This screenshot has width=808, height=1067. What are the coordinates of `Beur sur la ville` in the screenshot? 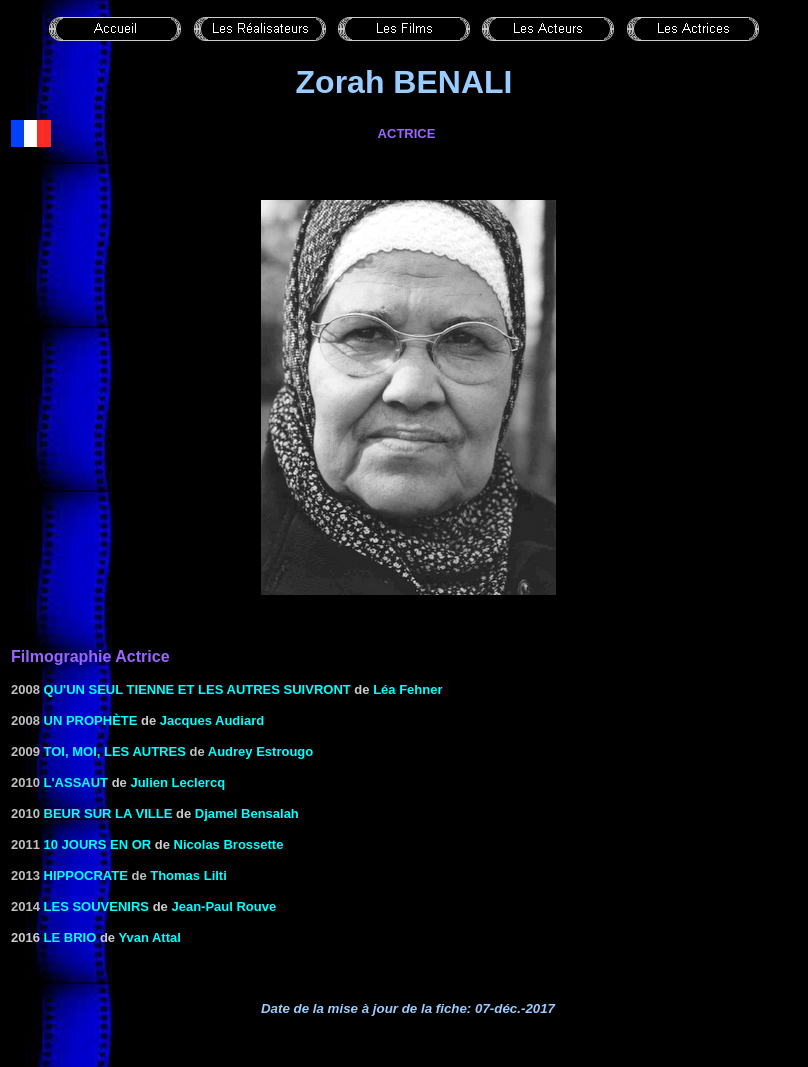 It's located at (108, 813).